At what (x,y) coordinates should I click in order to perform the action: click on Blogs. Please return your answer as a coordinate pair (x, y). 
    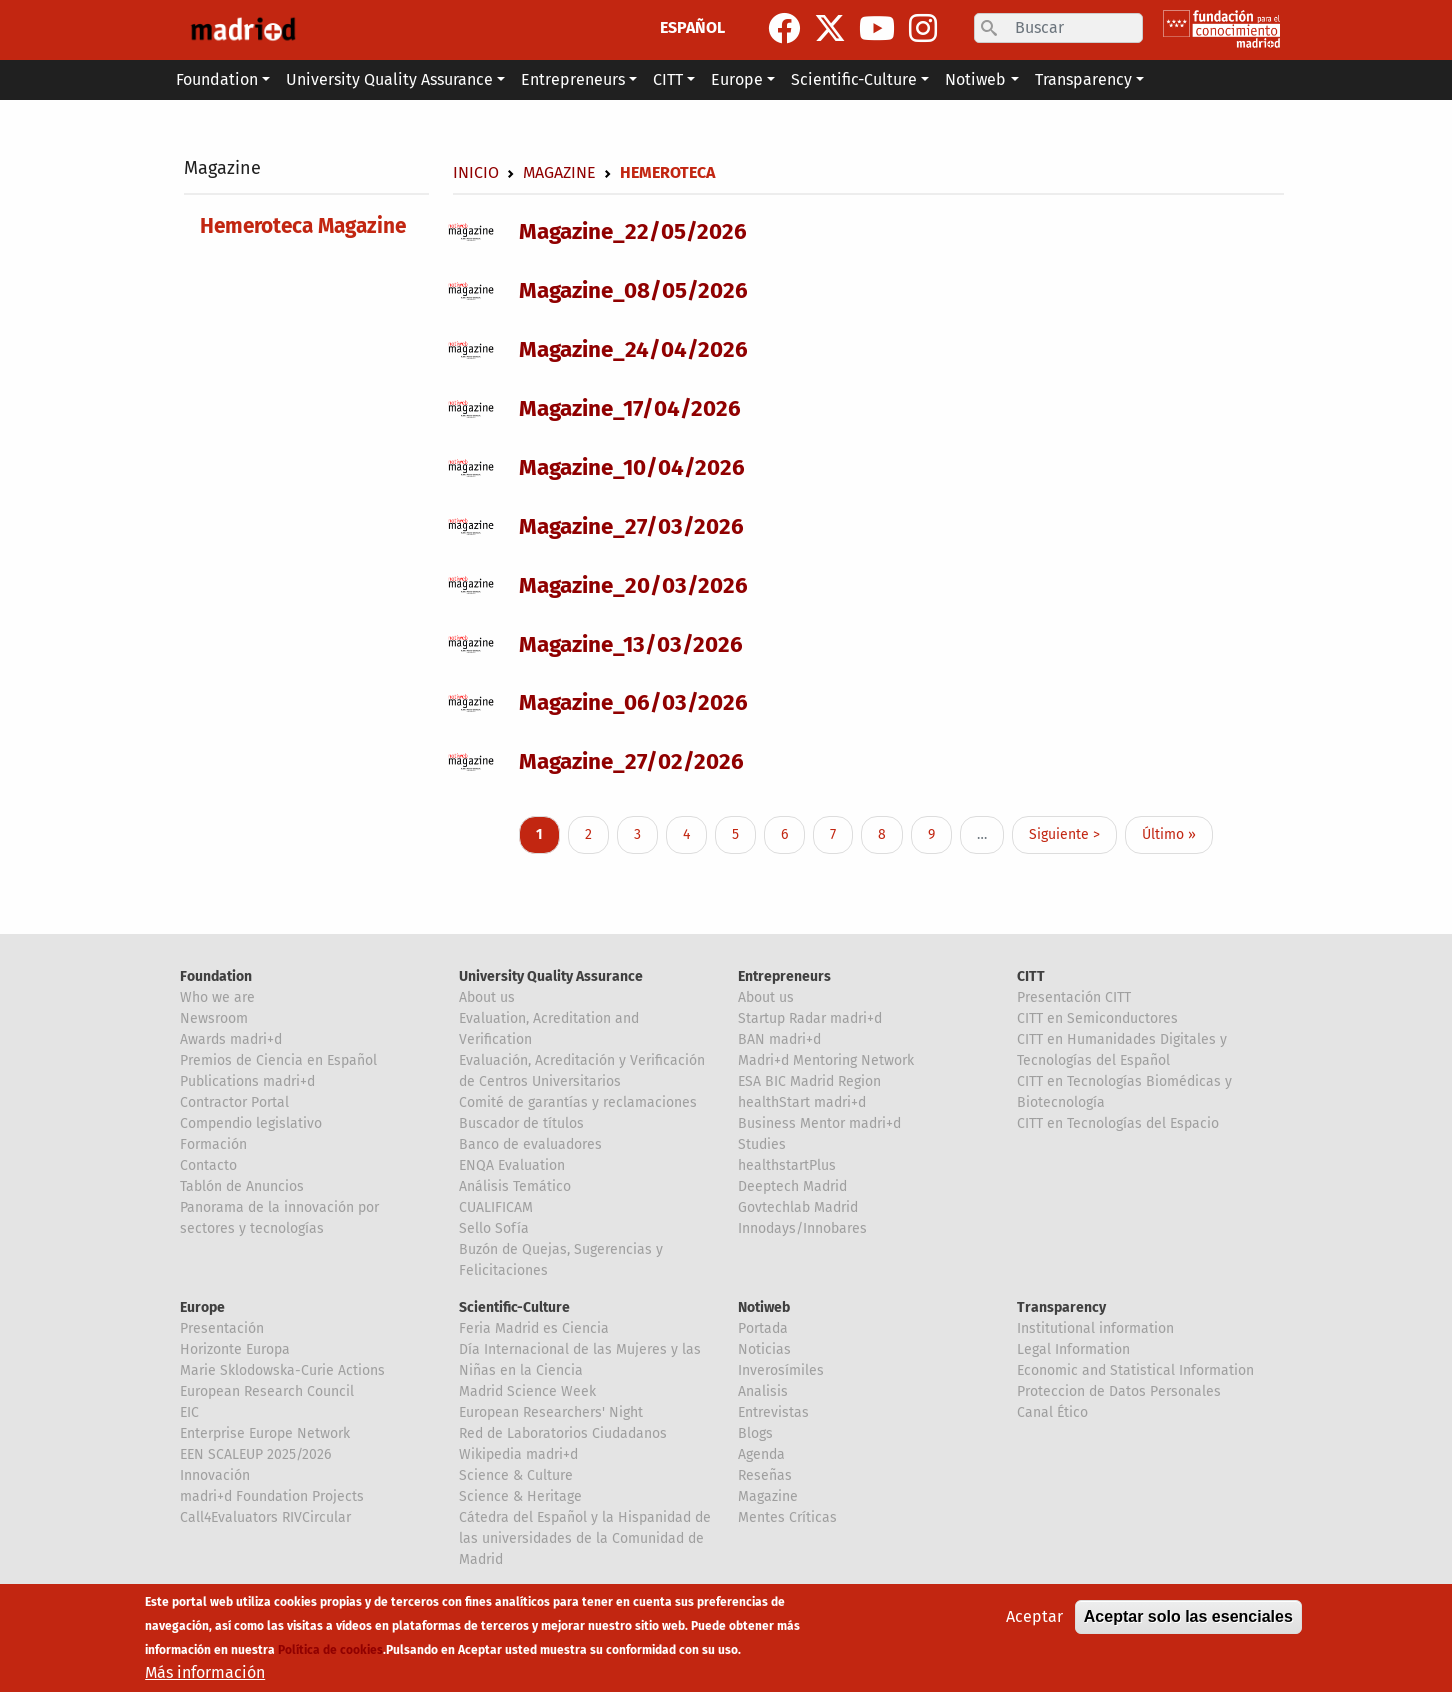
    Looking at the image, I should click on (755, 1433).